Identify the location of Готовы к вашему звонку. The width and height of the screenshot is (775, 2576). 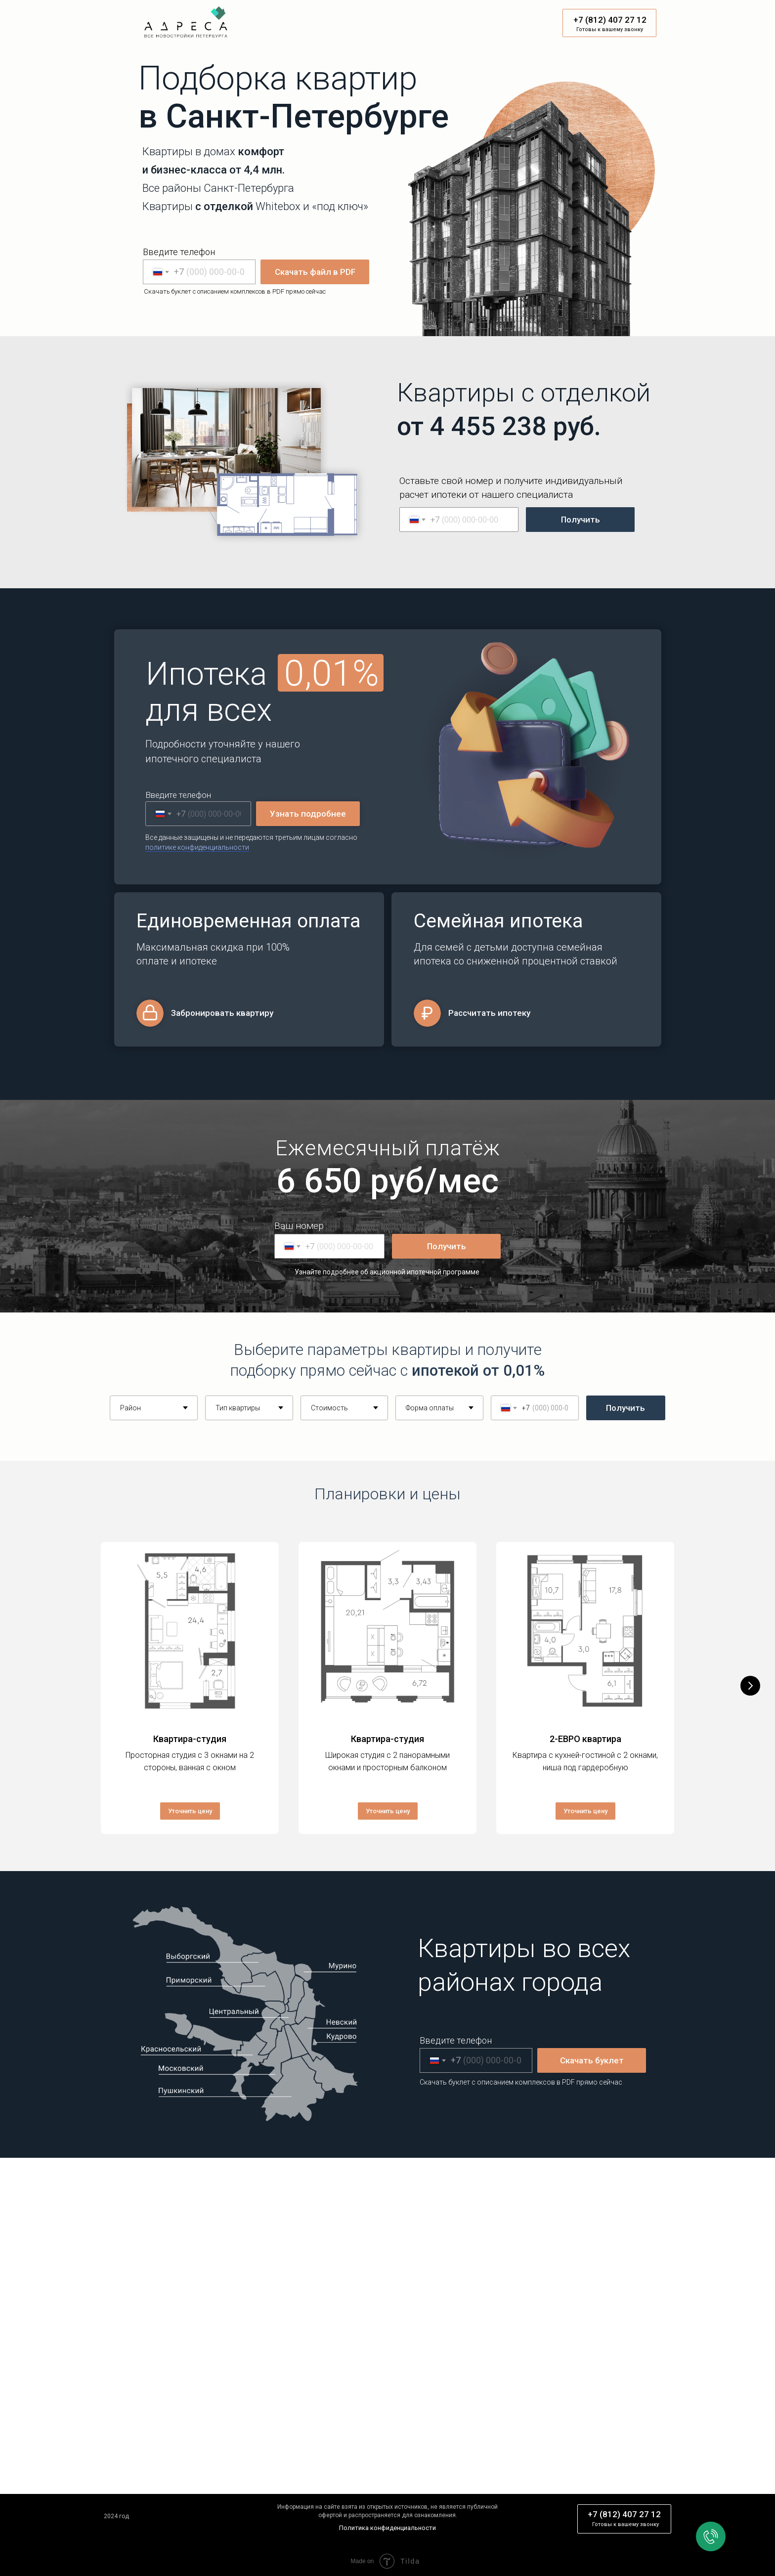
(609, 29).